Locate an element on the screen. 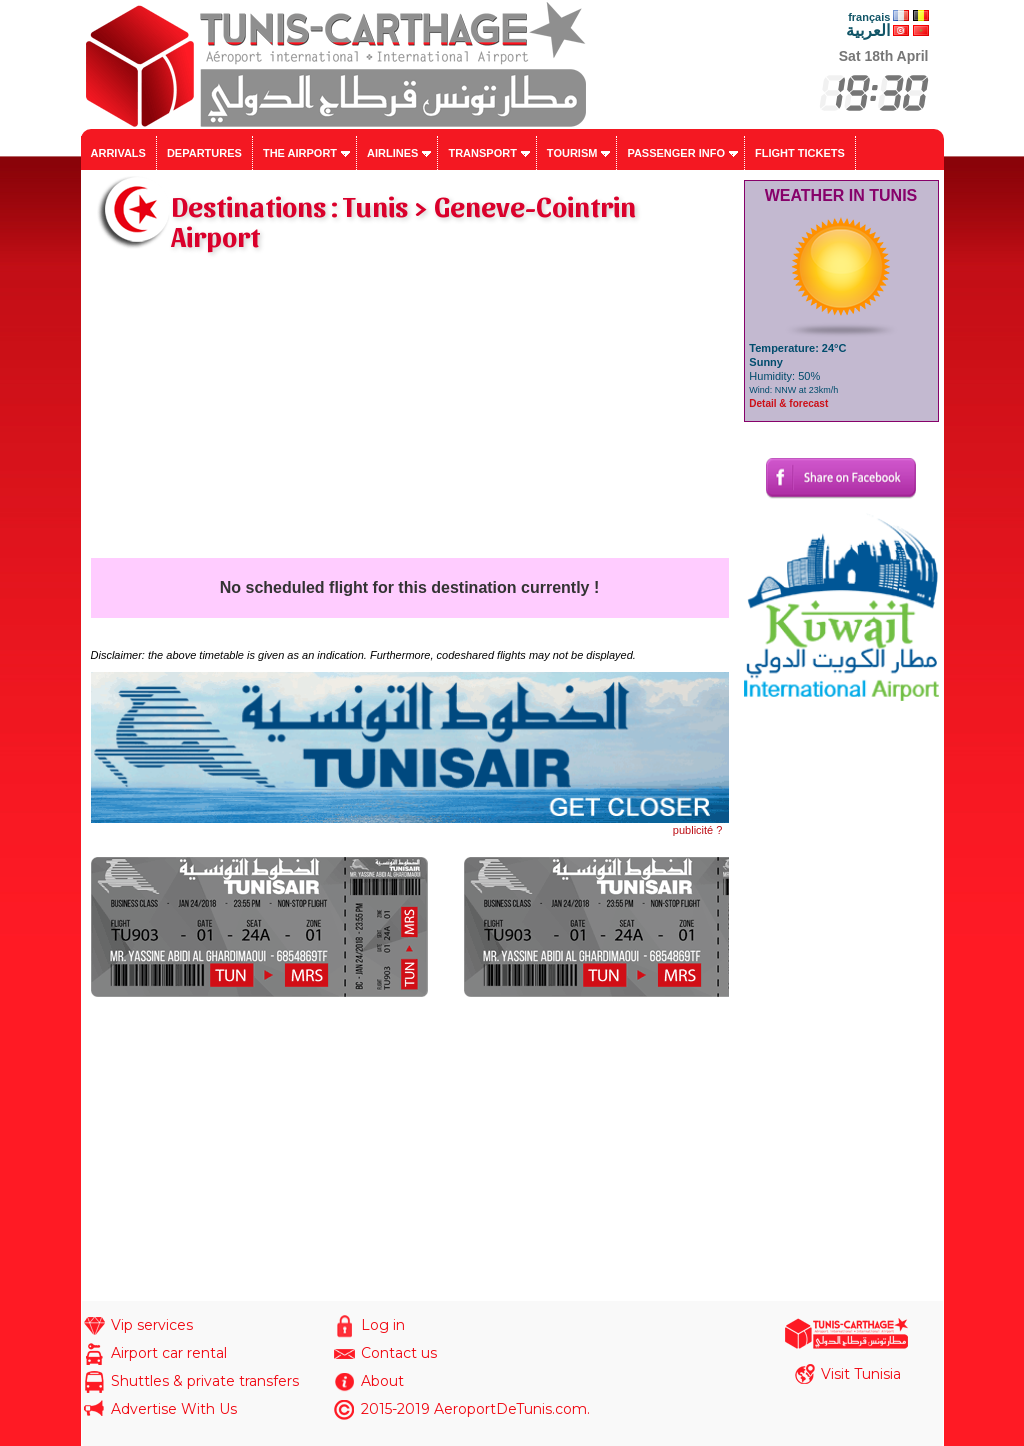 The image size is (1024, 1446). publicité ? is located at coordinates (698, 830).